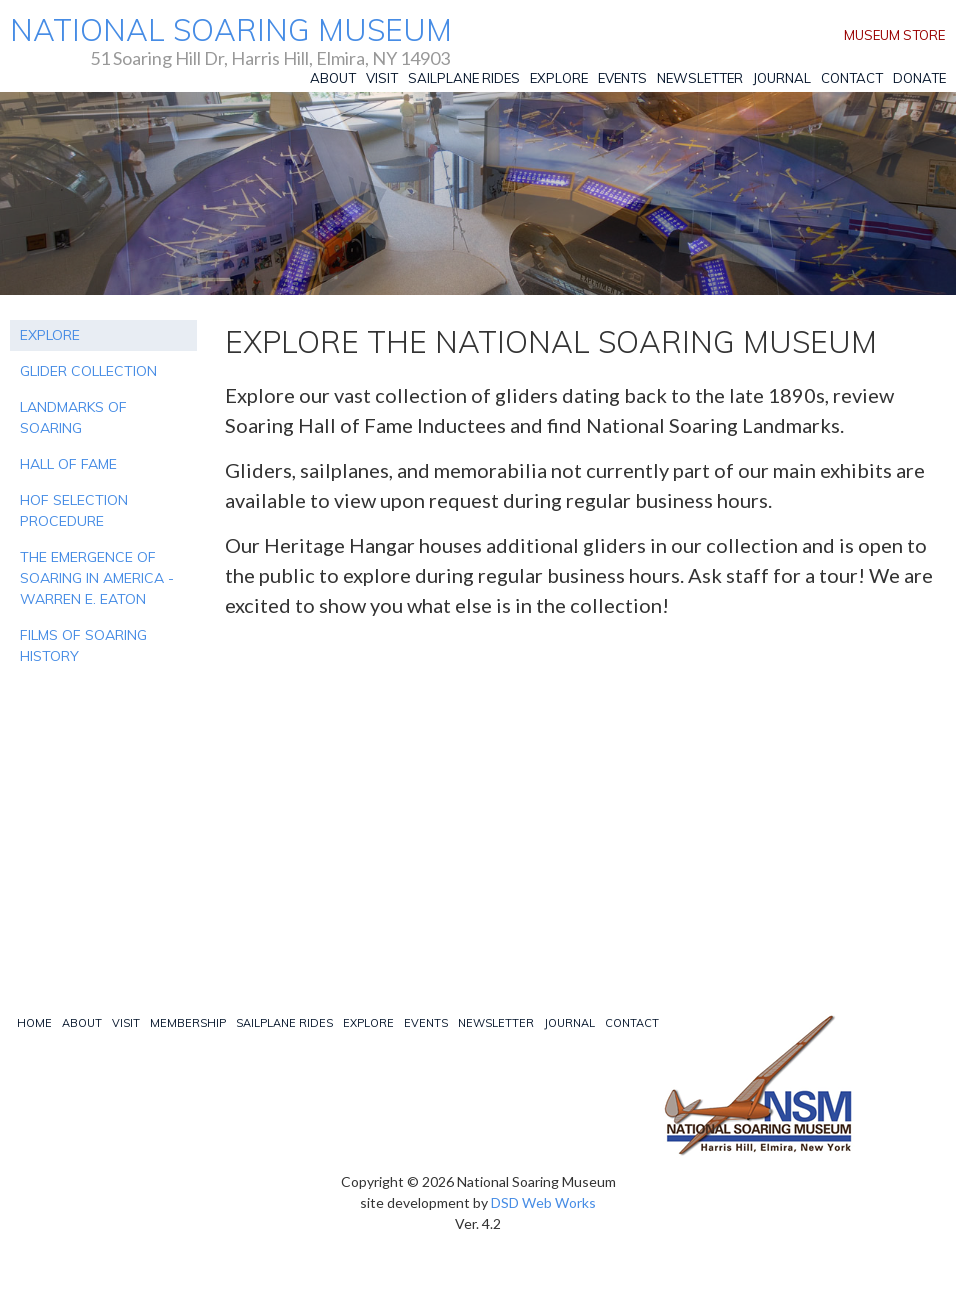  I want to click on Newsletter, so click(700, 78).